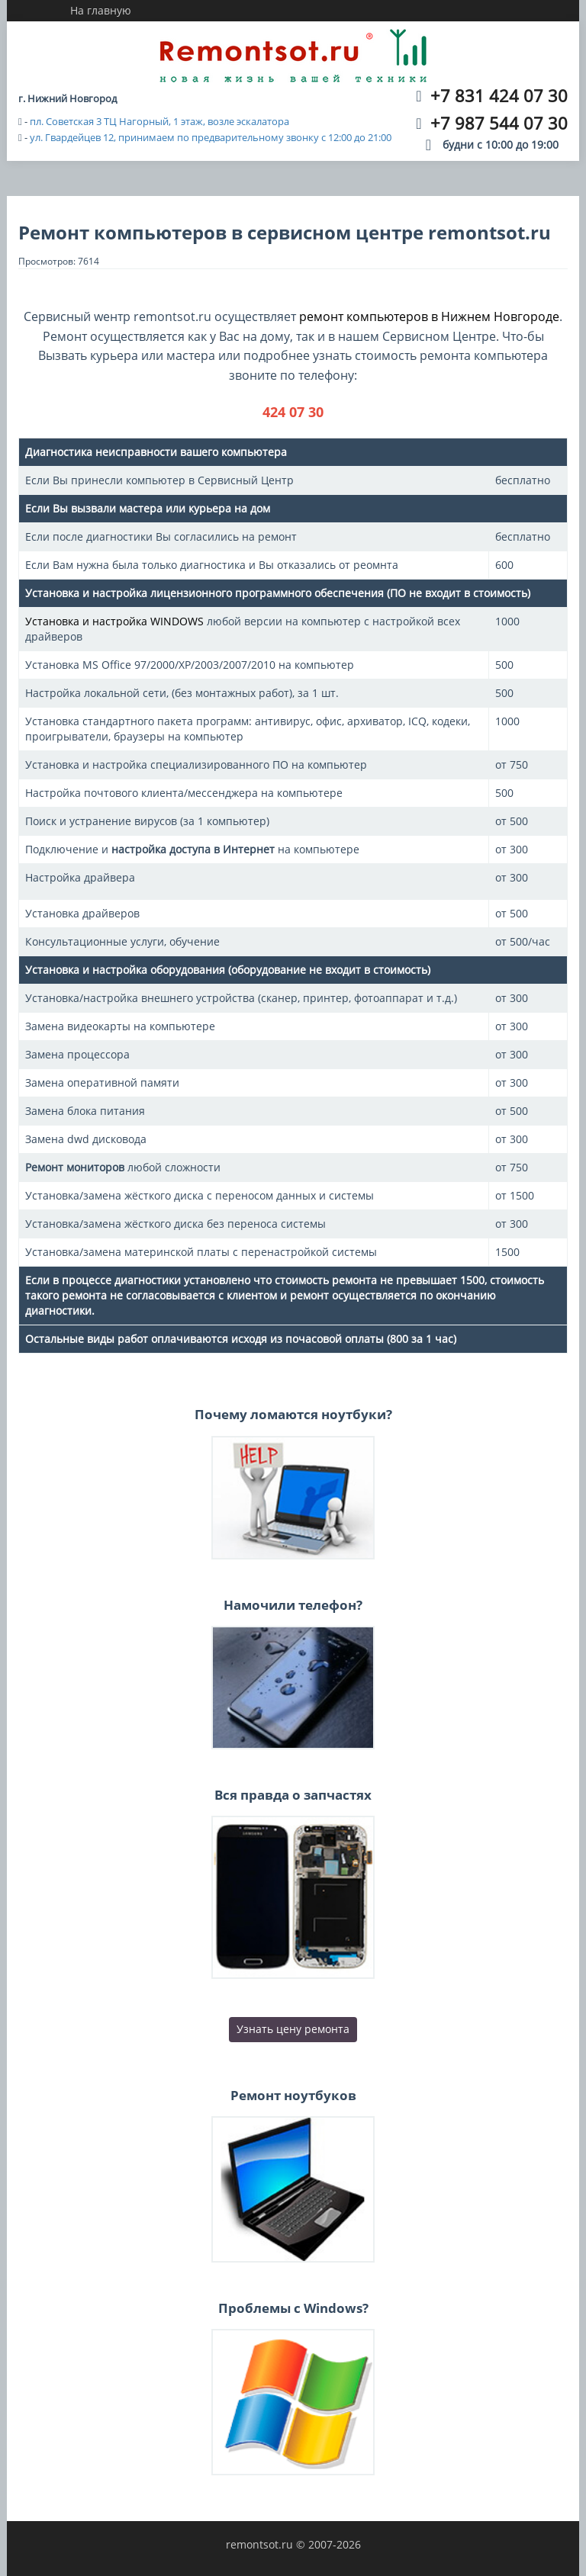 This screenshot has width=586, height=2576. Describe the element at coordinates (293, 2029) in the screenshot. I see `Узнать цену ремонта` at that location.